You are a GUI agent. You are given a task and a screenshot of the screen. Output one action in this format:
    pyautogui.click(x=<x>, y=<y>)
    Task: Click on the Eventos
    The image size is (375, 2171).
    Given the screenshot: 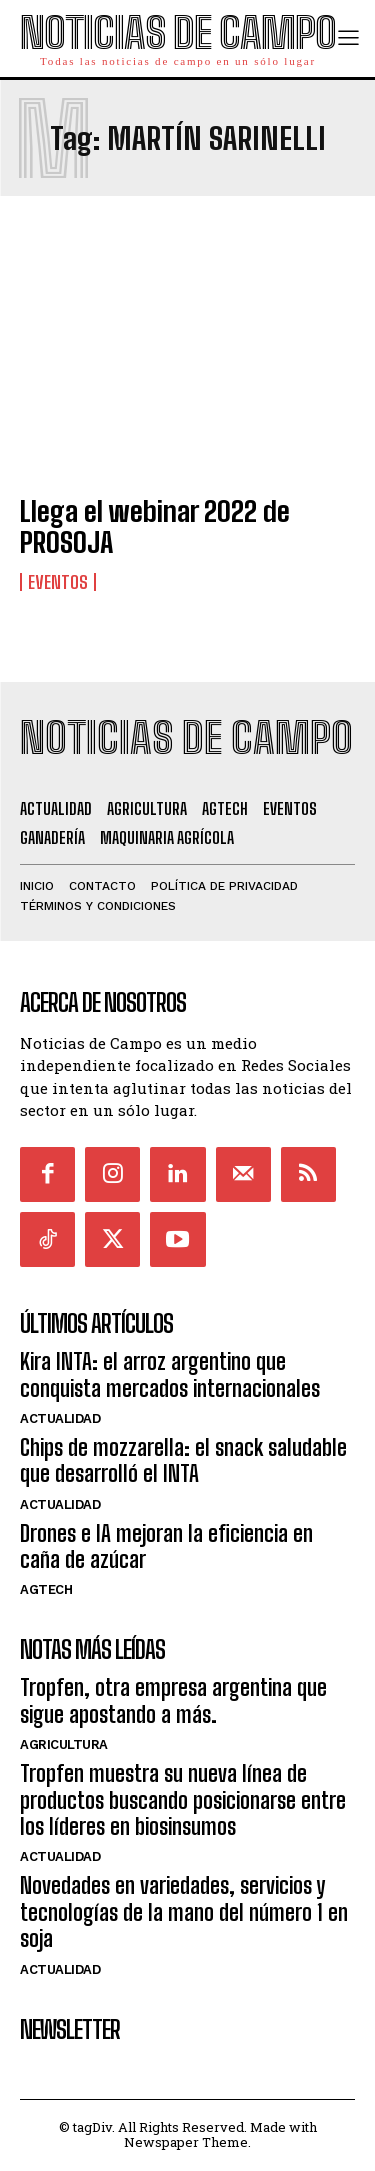 What is the action you would take?
    pyautogui.click(x=58, y=582)
    